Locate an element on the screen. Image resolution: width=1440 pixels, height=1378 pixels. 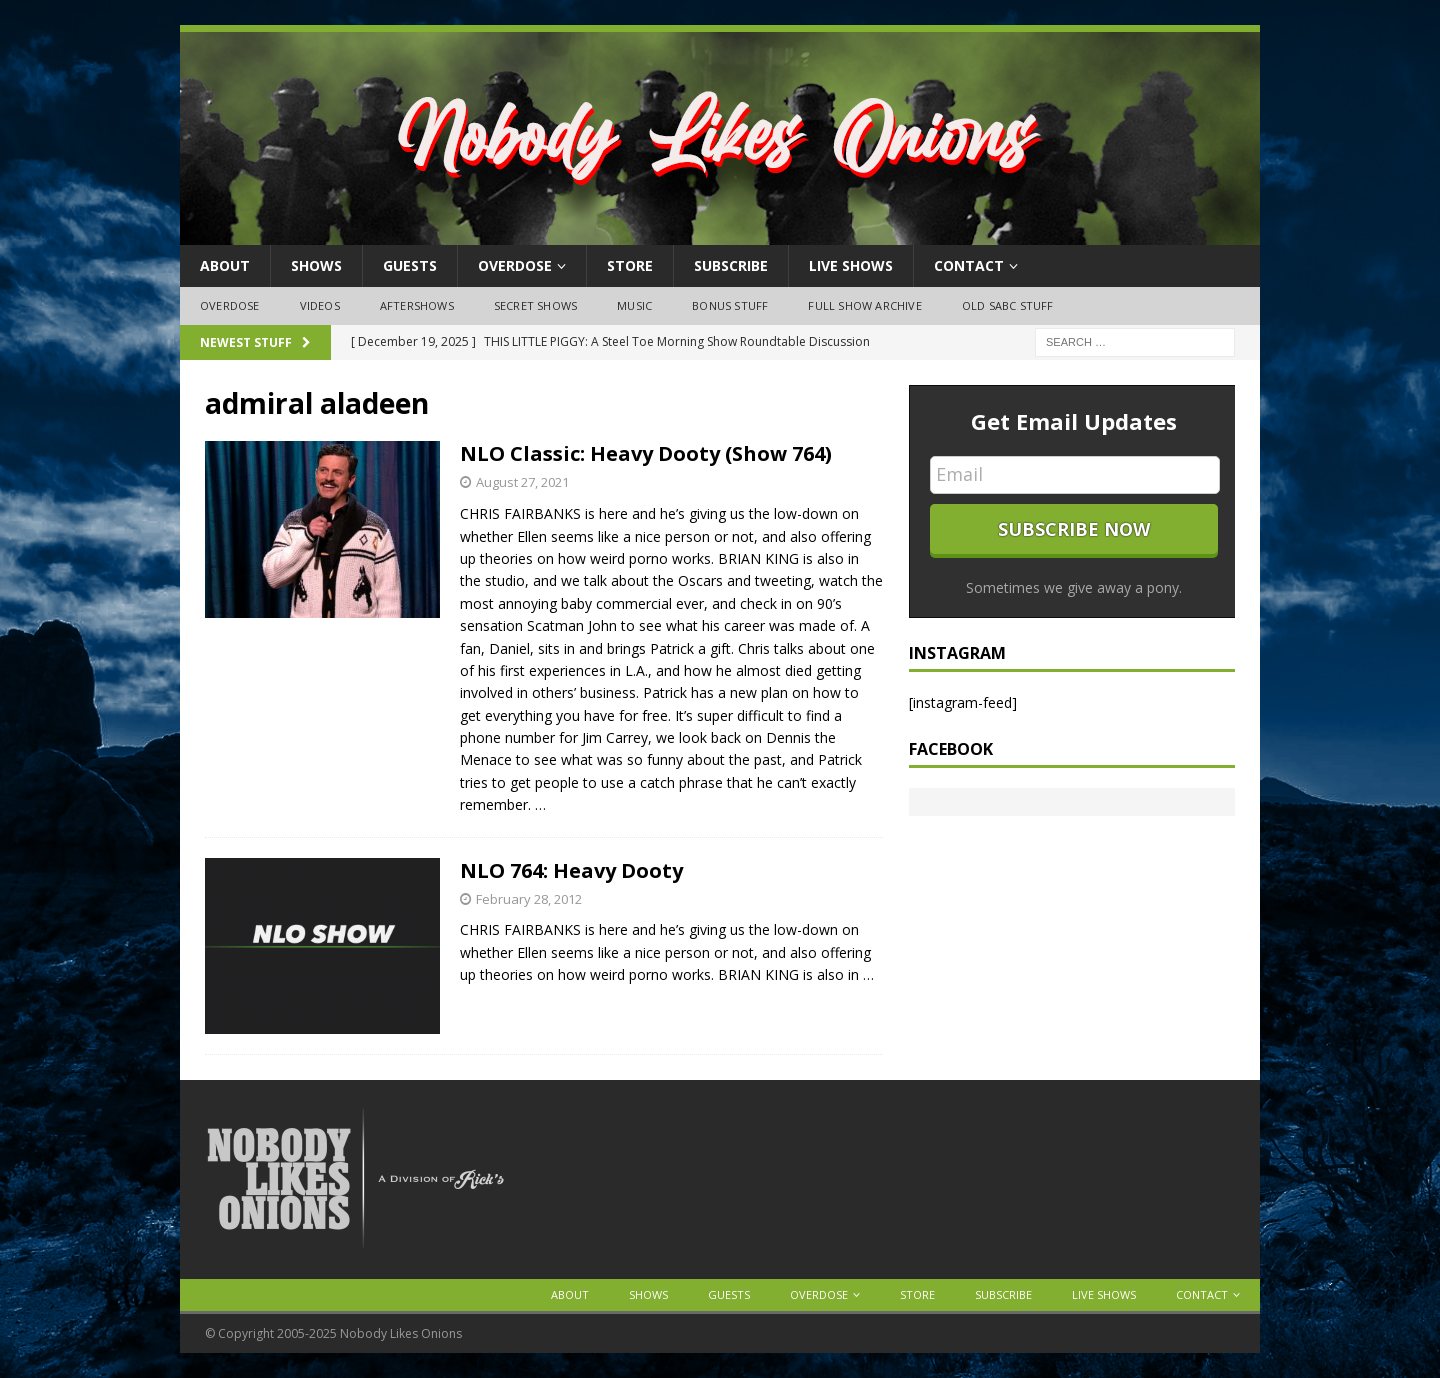
February 28, 2012 is located at coordinates (529, 899).